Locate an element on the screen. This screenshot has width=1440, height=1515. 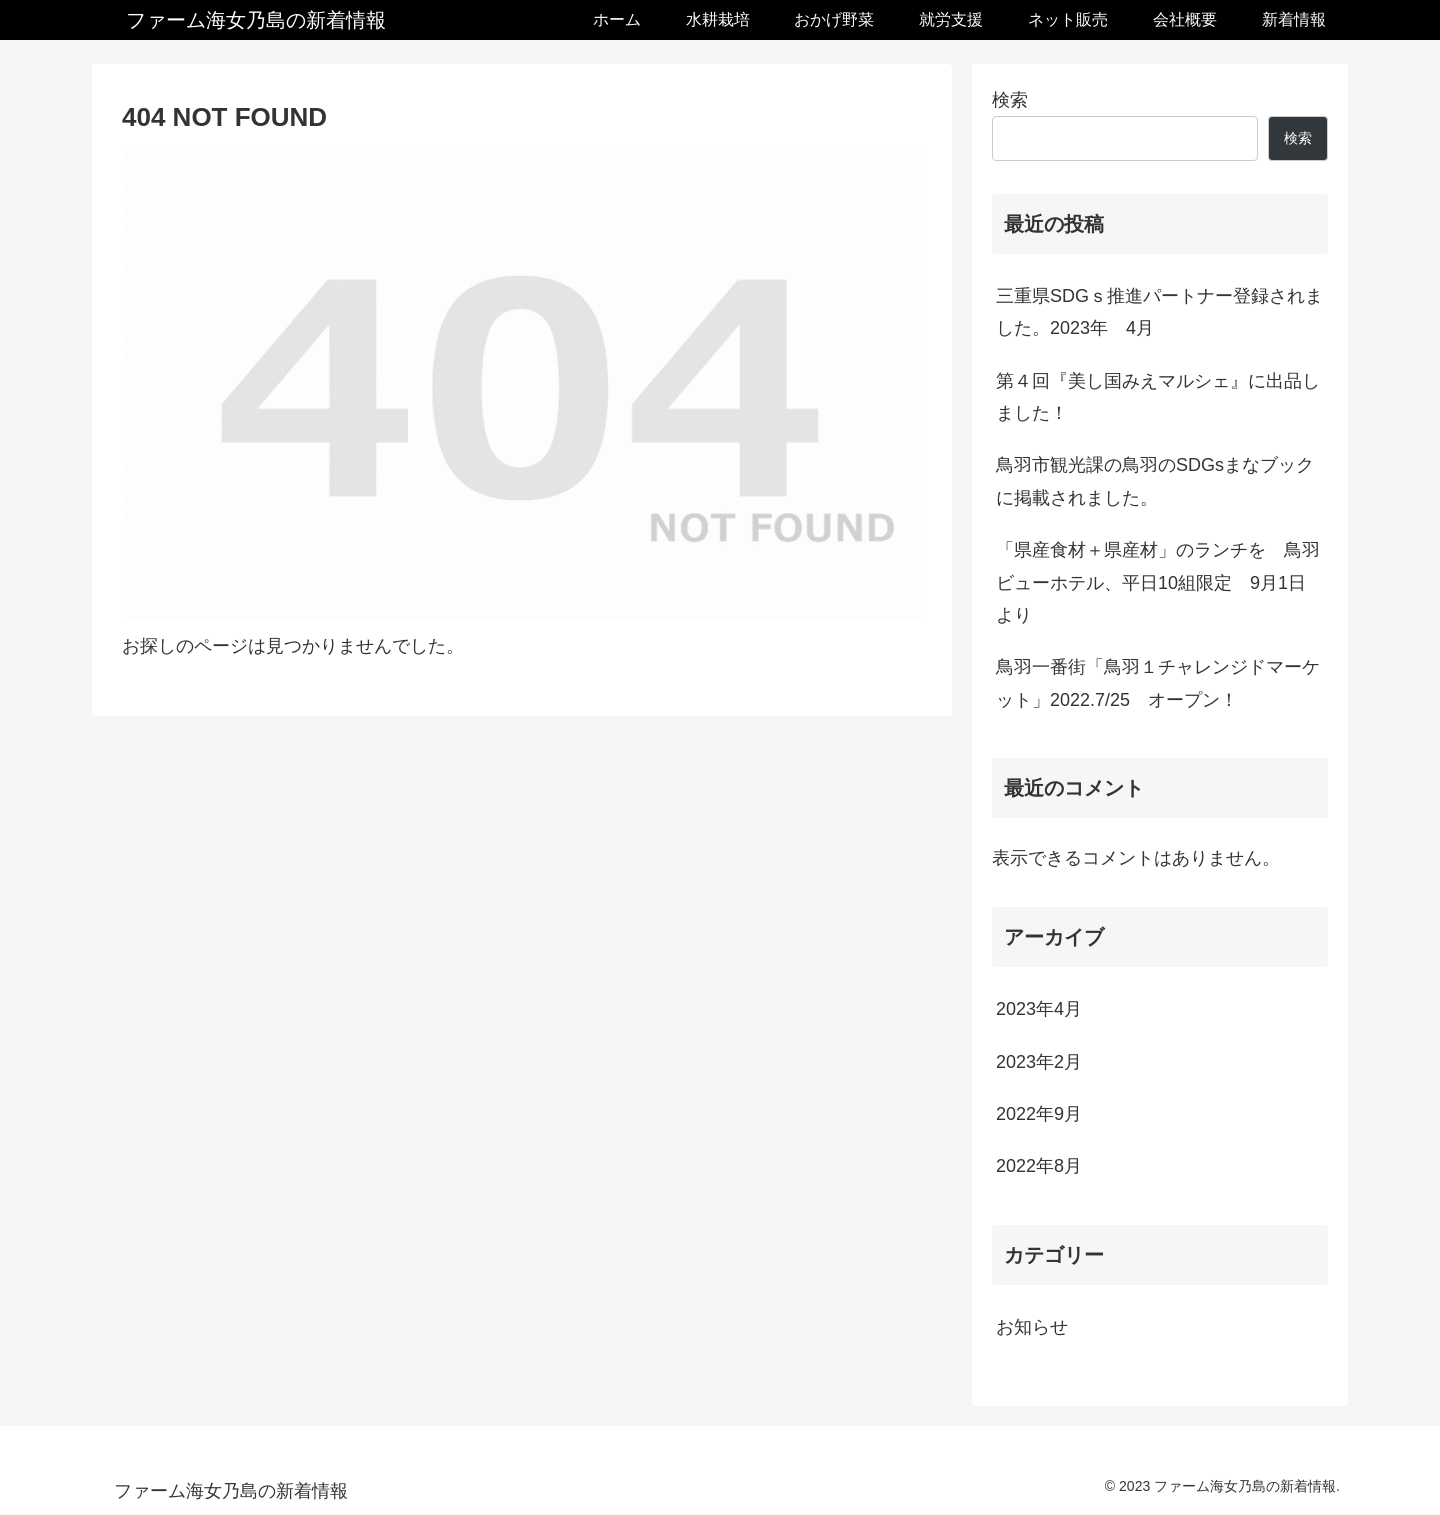
検索 is located at coordinates (1010, 100).